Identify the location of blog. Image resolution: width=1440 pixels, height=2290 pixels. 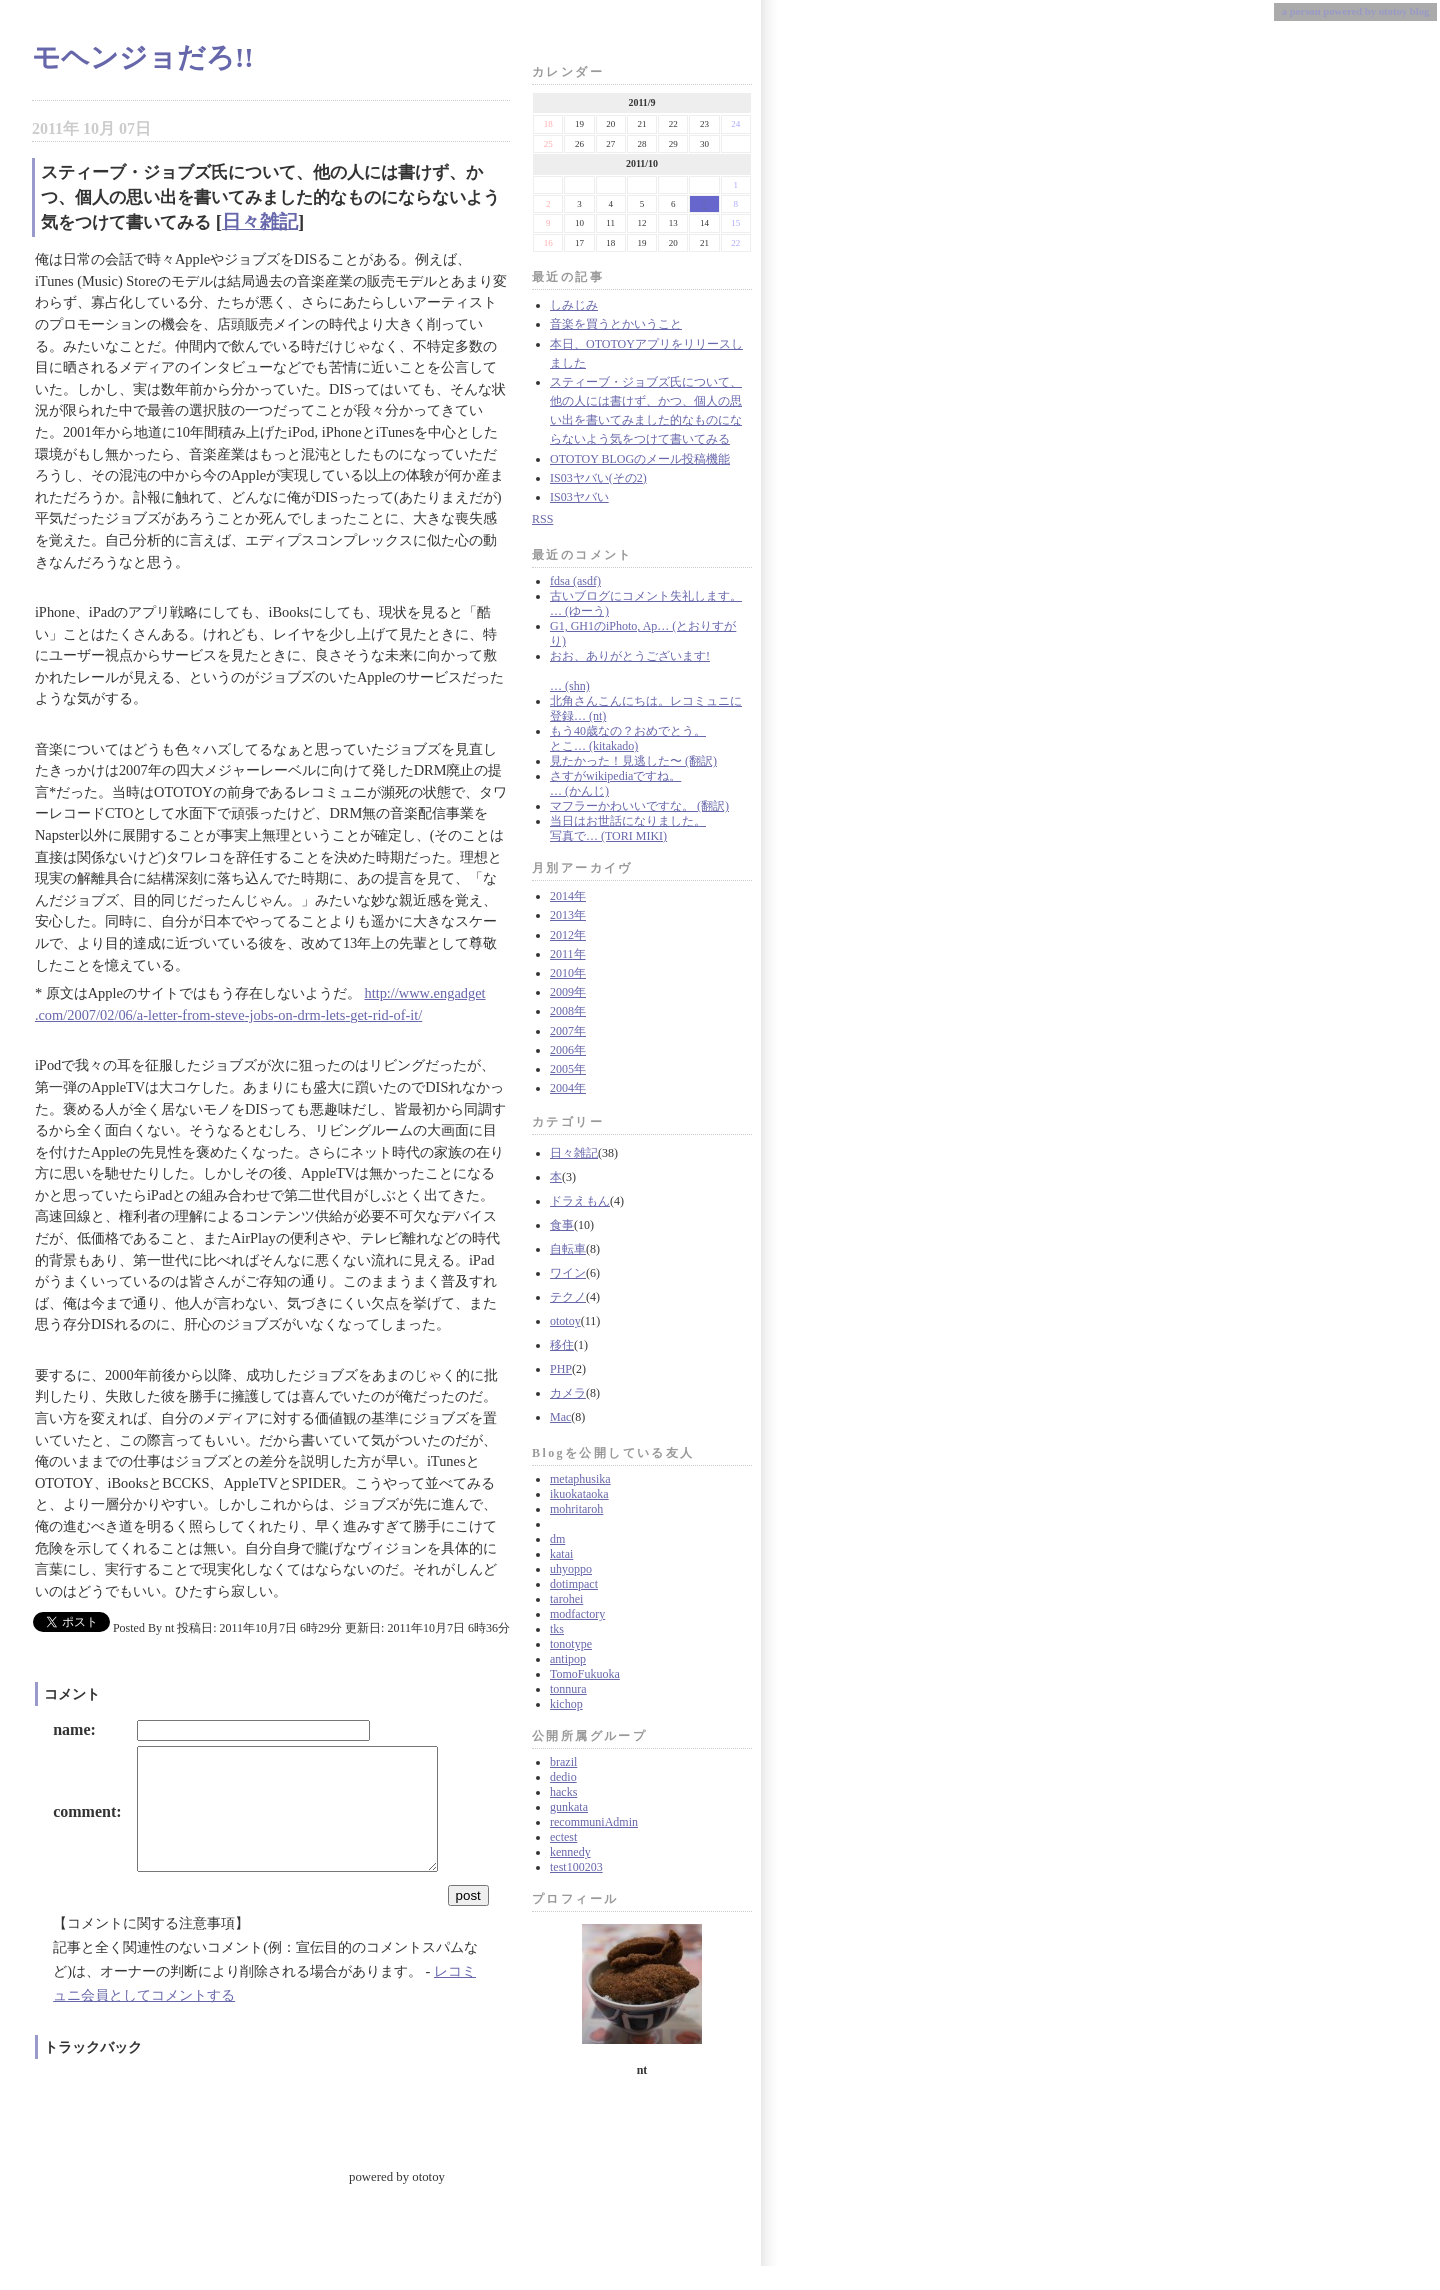
(1420, 11).